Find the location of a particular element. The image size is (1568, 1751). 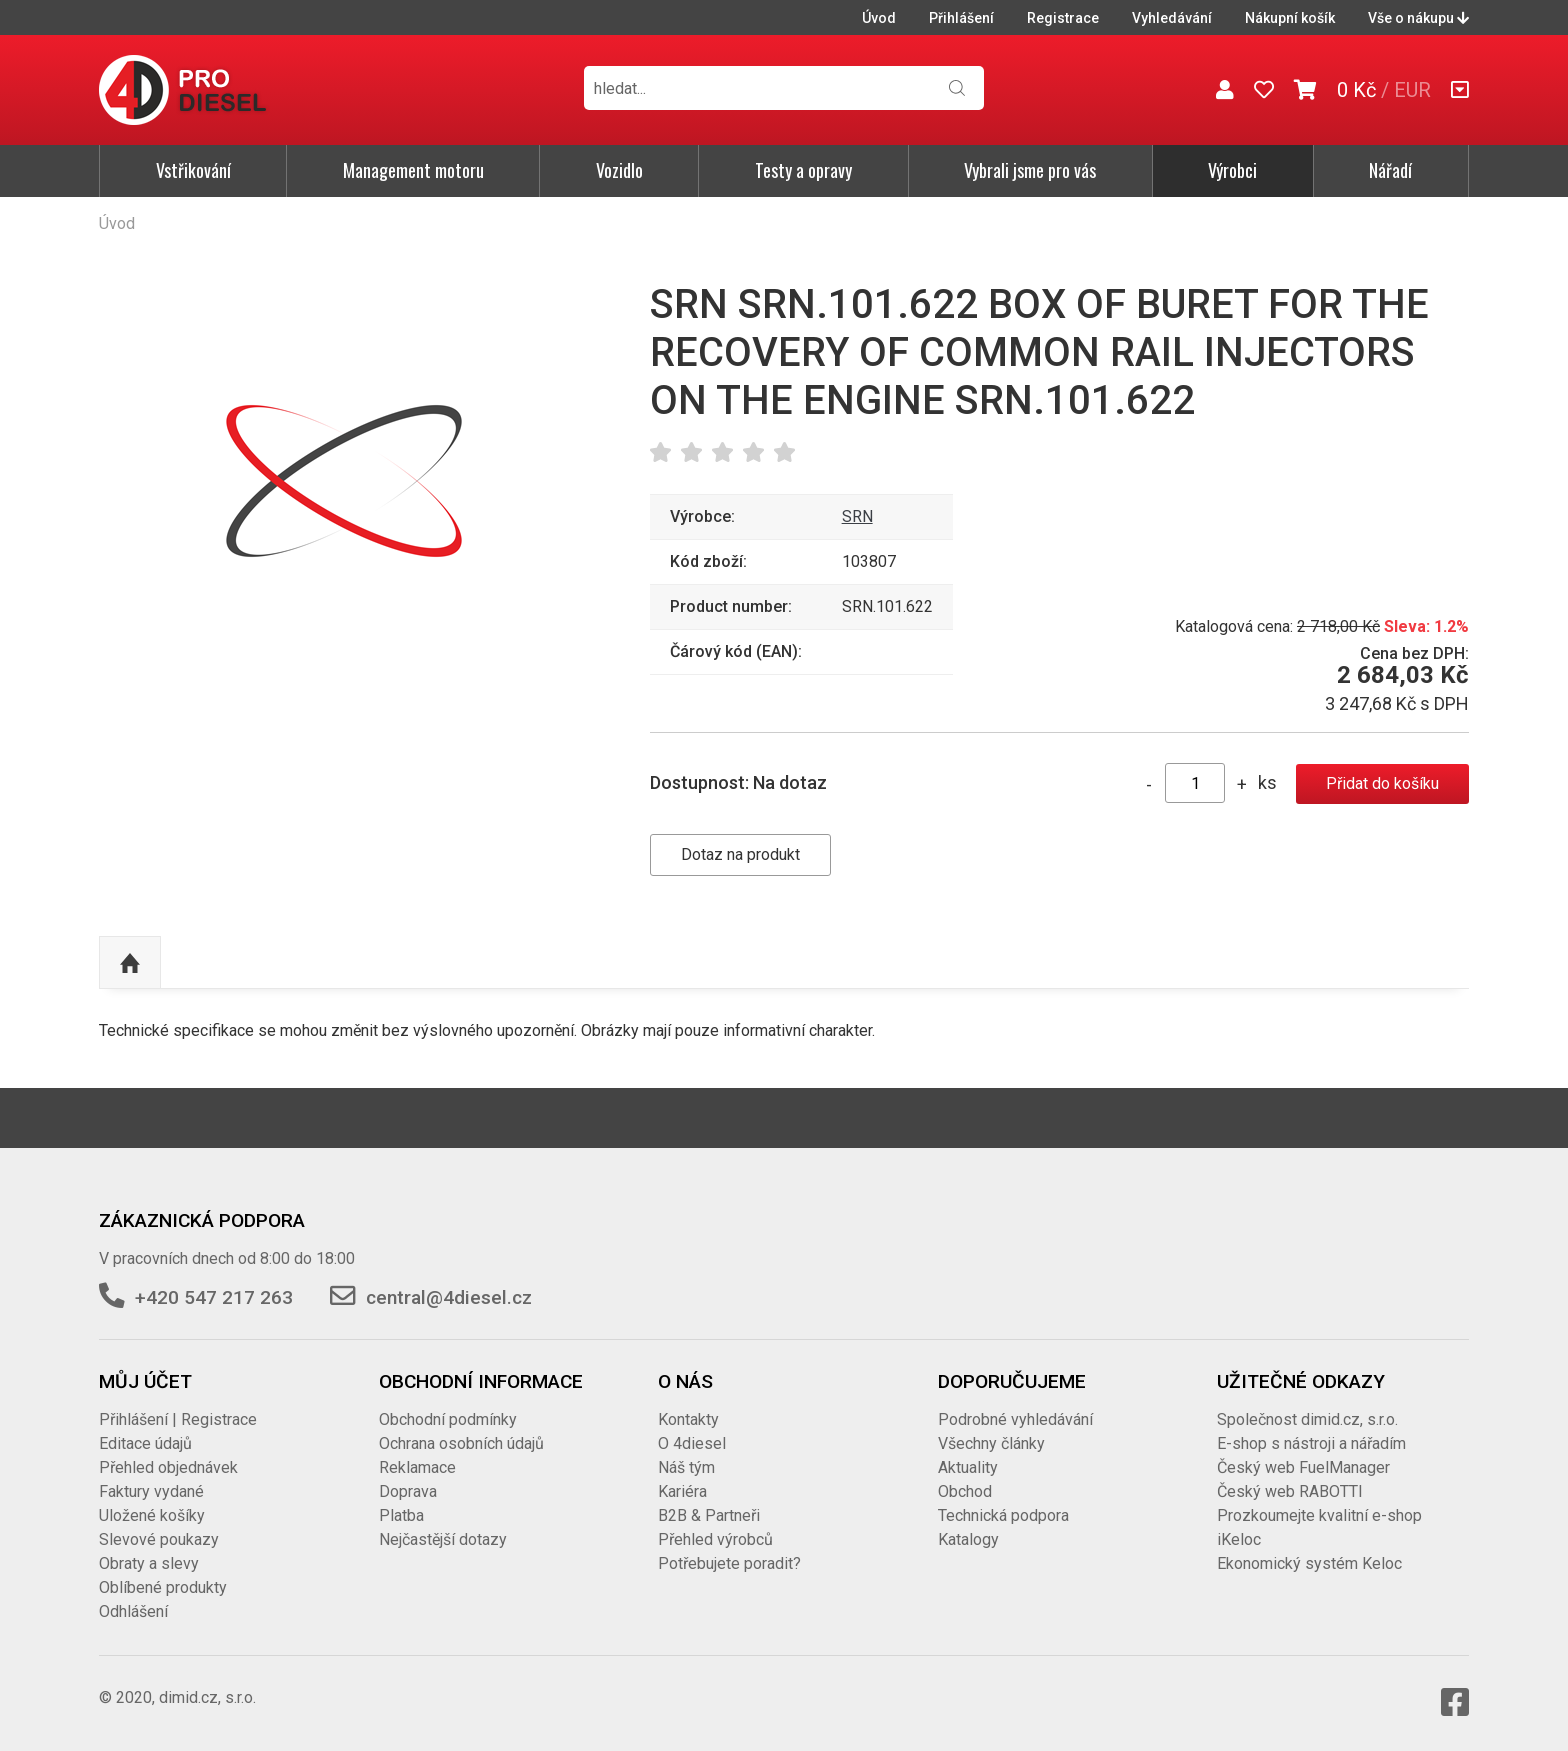

Registrace is located at coordinates (1063, 18).